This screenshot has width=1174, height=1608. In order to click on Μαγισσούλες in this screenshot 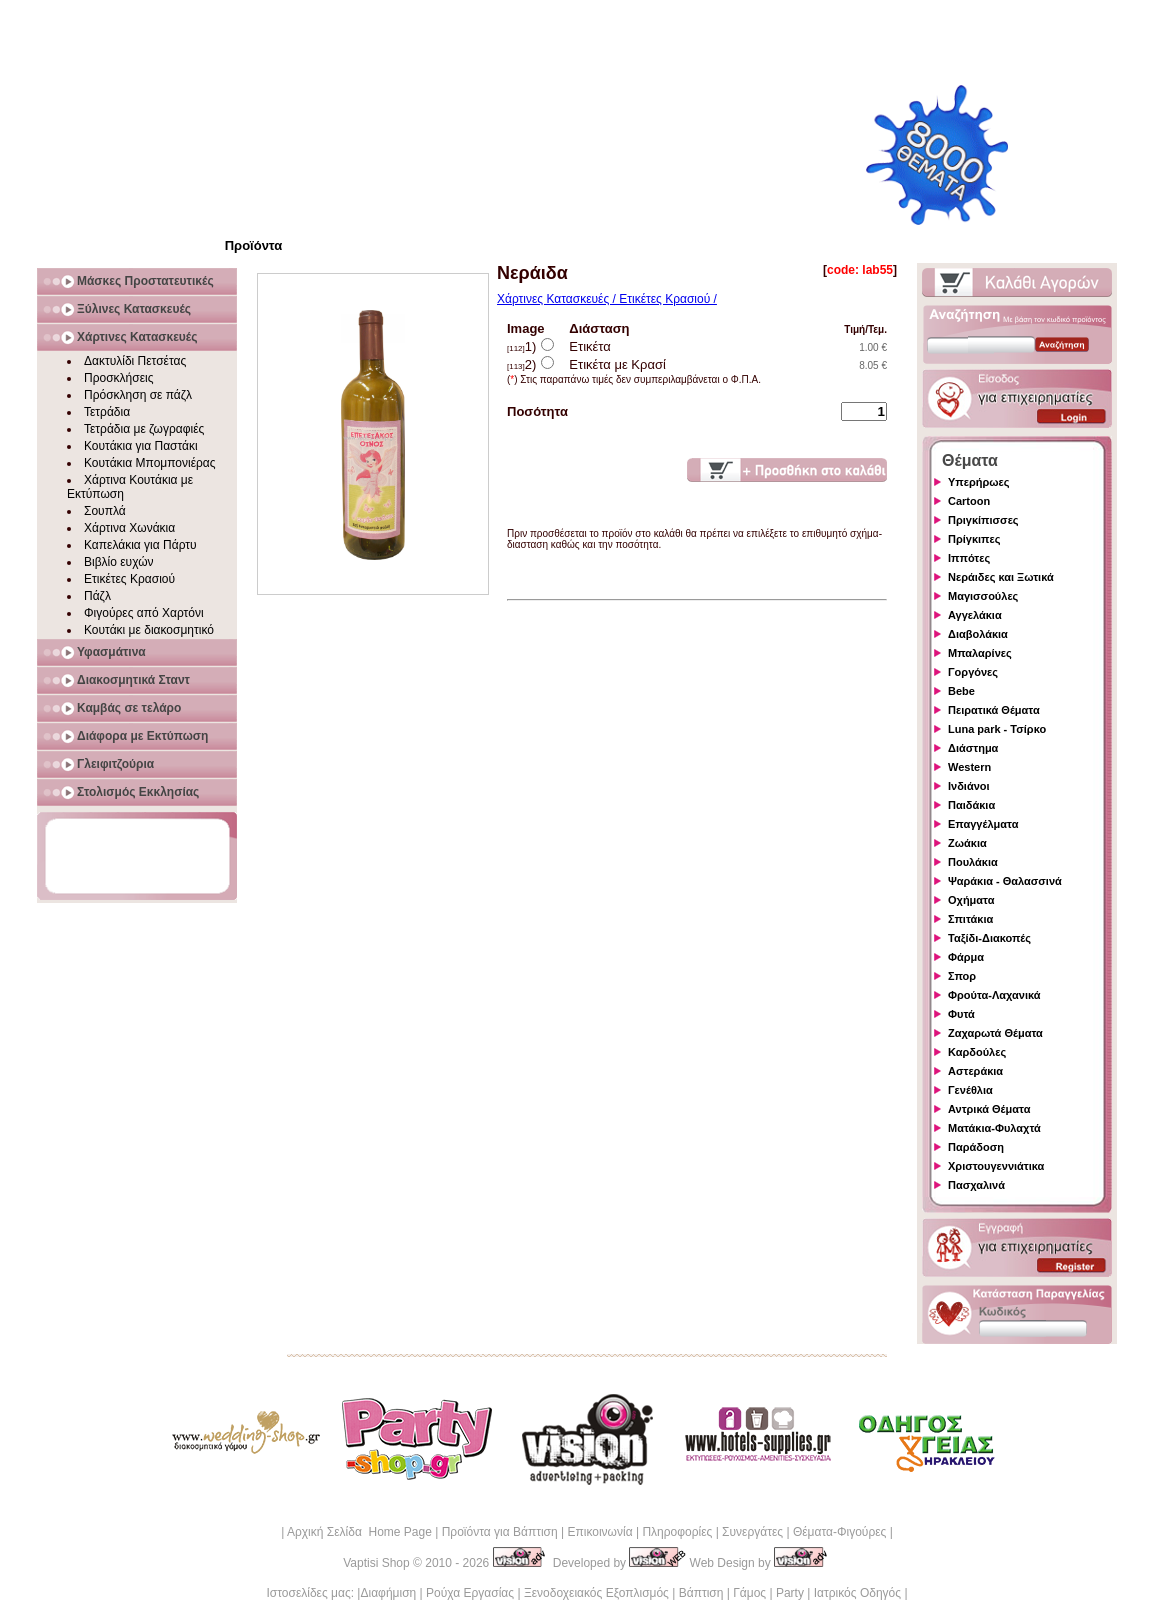, I will do `click(983, 596)`.